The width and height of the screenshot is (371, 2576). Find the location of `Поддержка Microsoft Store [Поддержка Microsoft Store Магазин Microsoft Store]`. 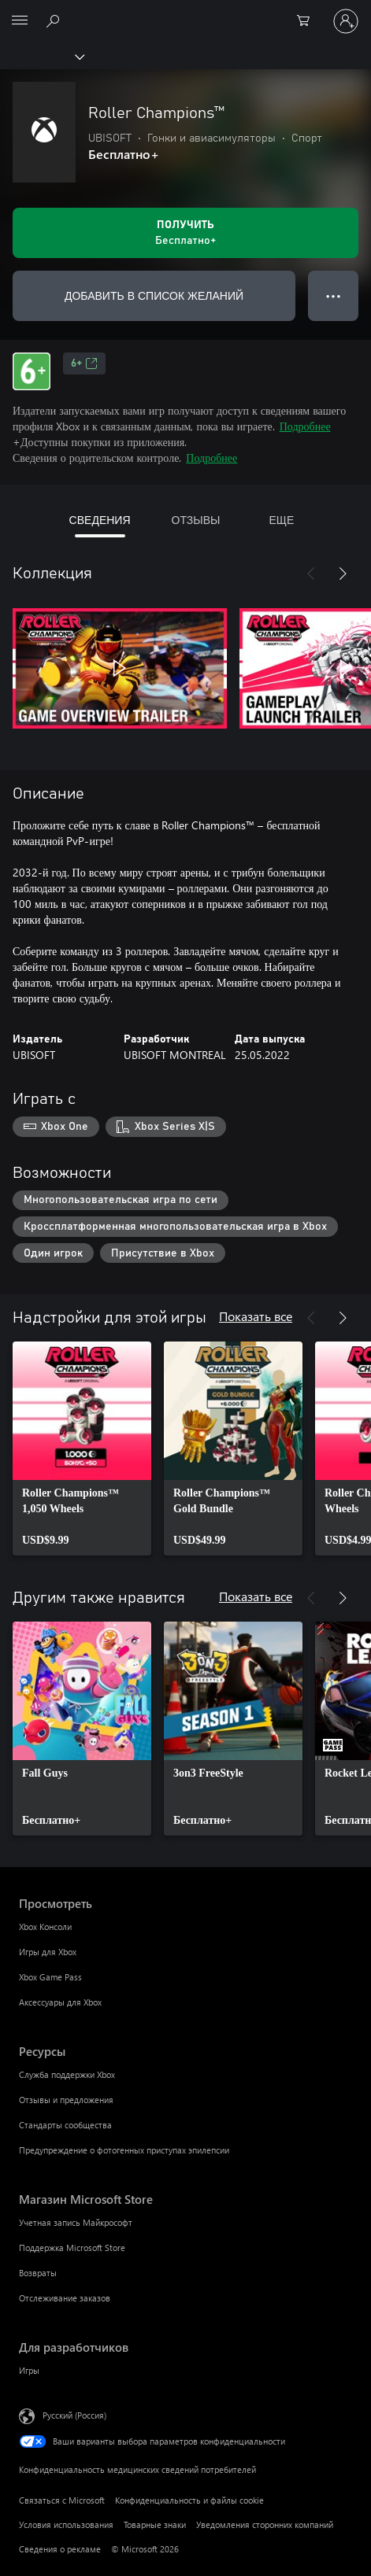

Поддержка Microsoft Store [Поддержка Microsoft Store Магазин Microsoft Store] is located at coordinates (72, 2247).